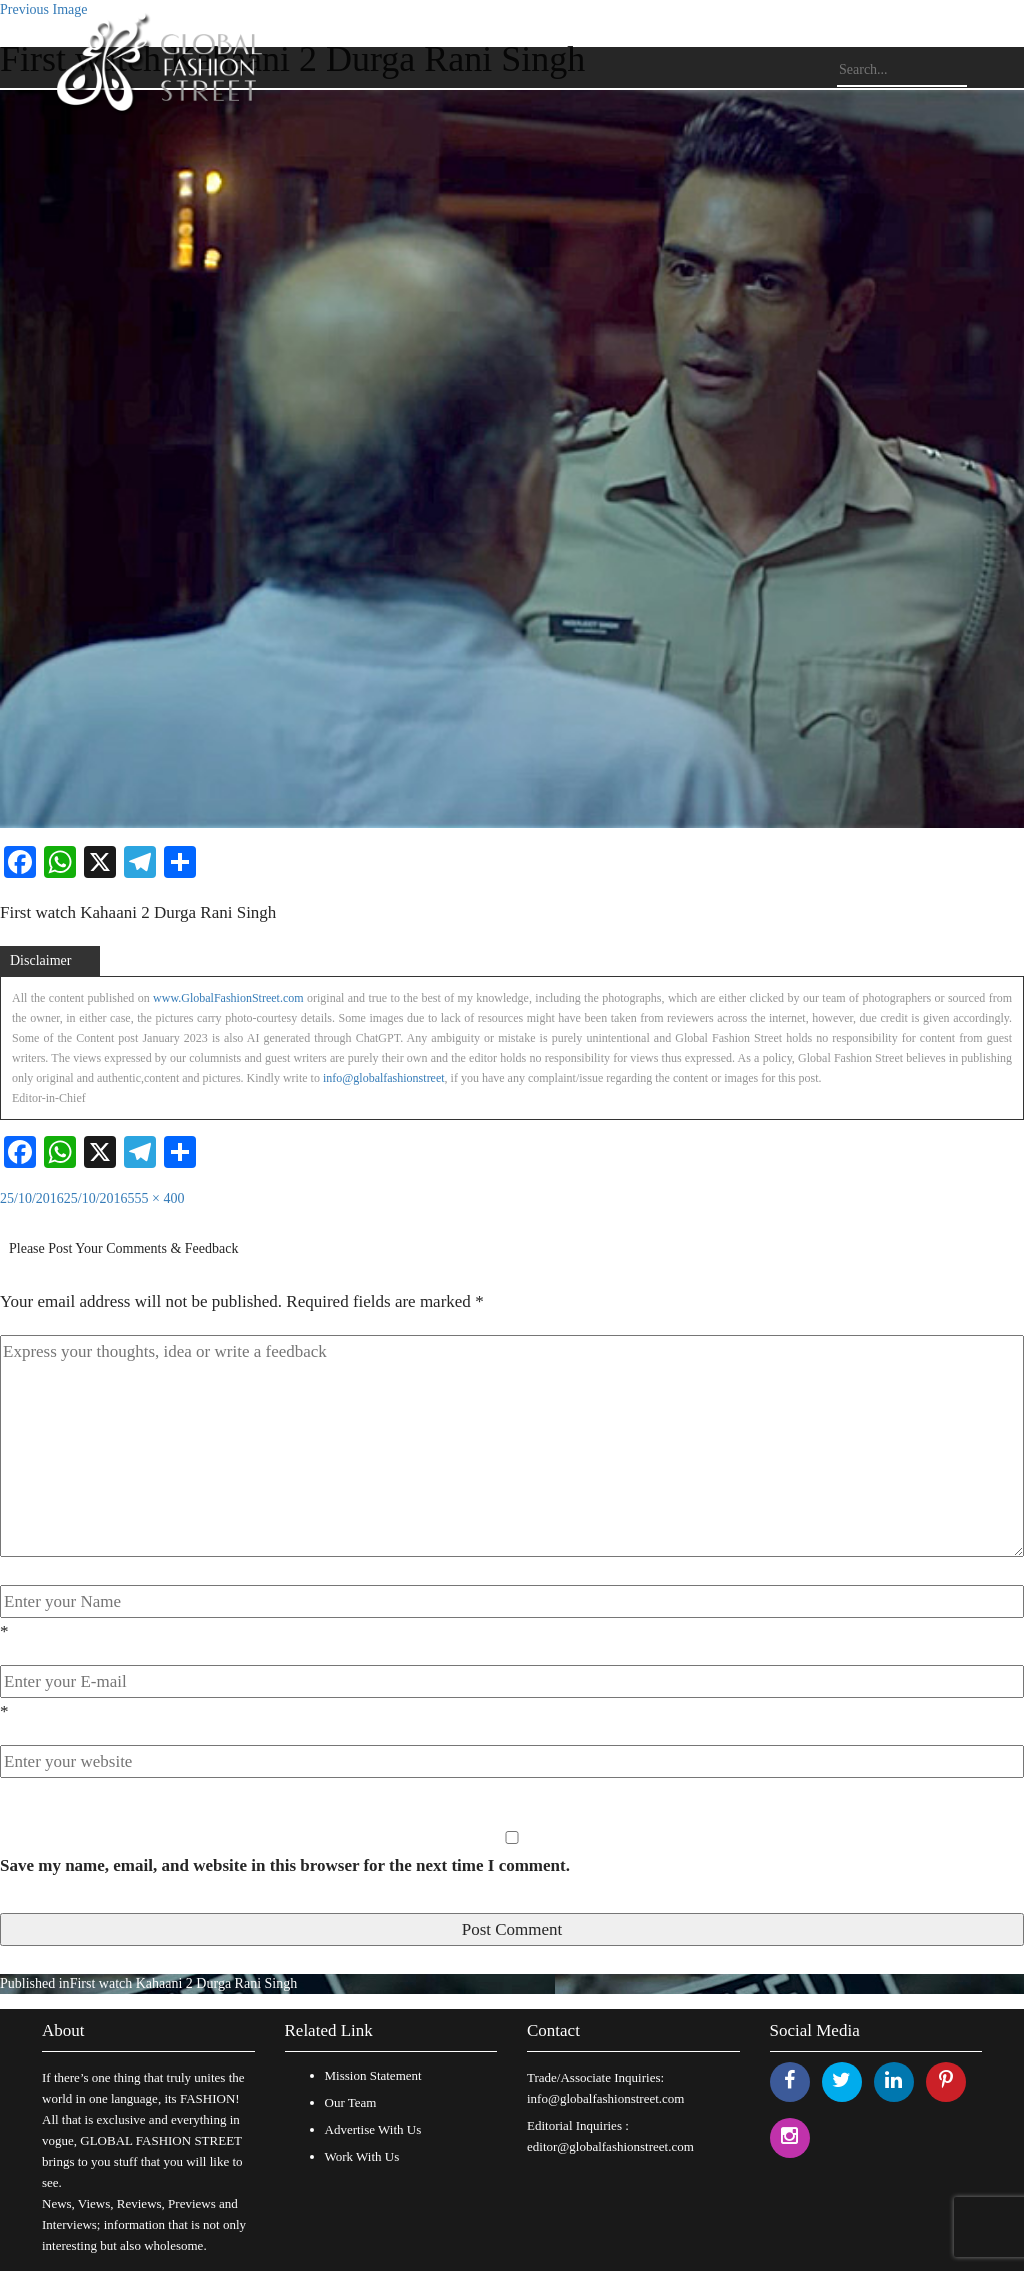  What do you see at coordinates (351, 2102) in the screenshot?
I see `Our Team` at bounding box center [351, 2102].